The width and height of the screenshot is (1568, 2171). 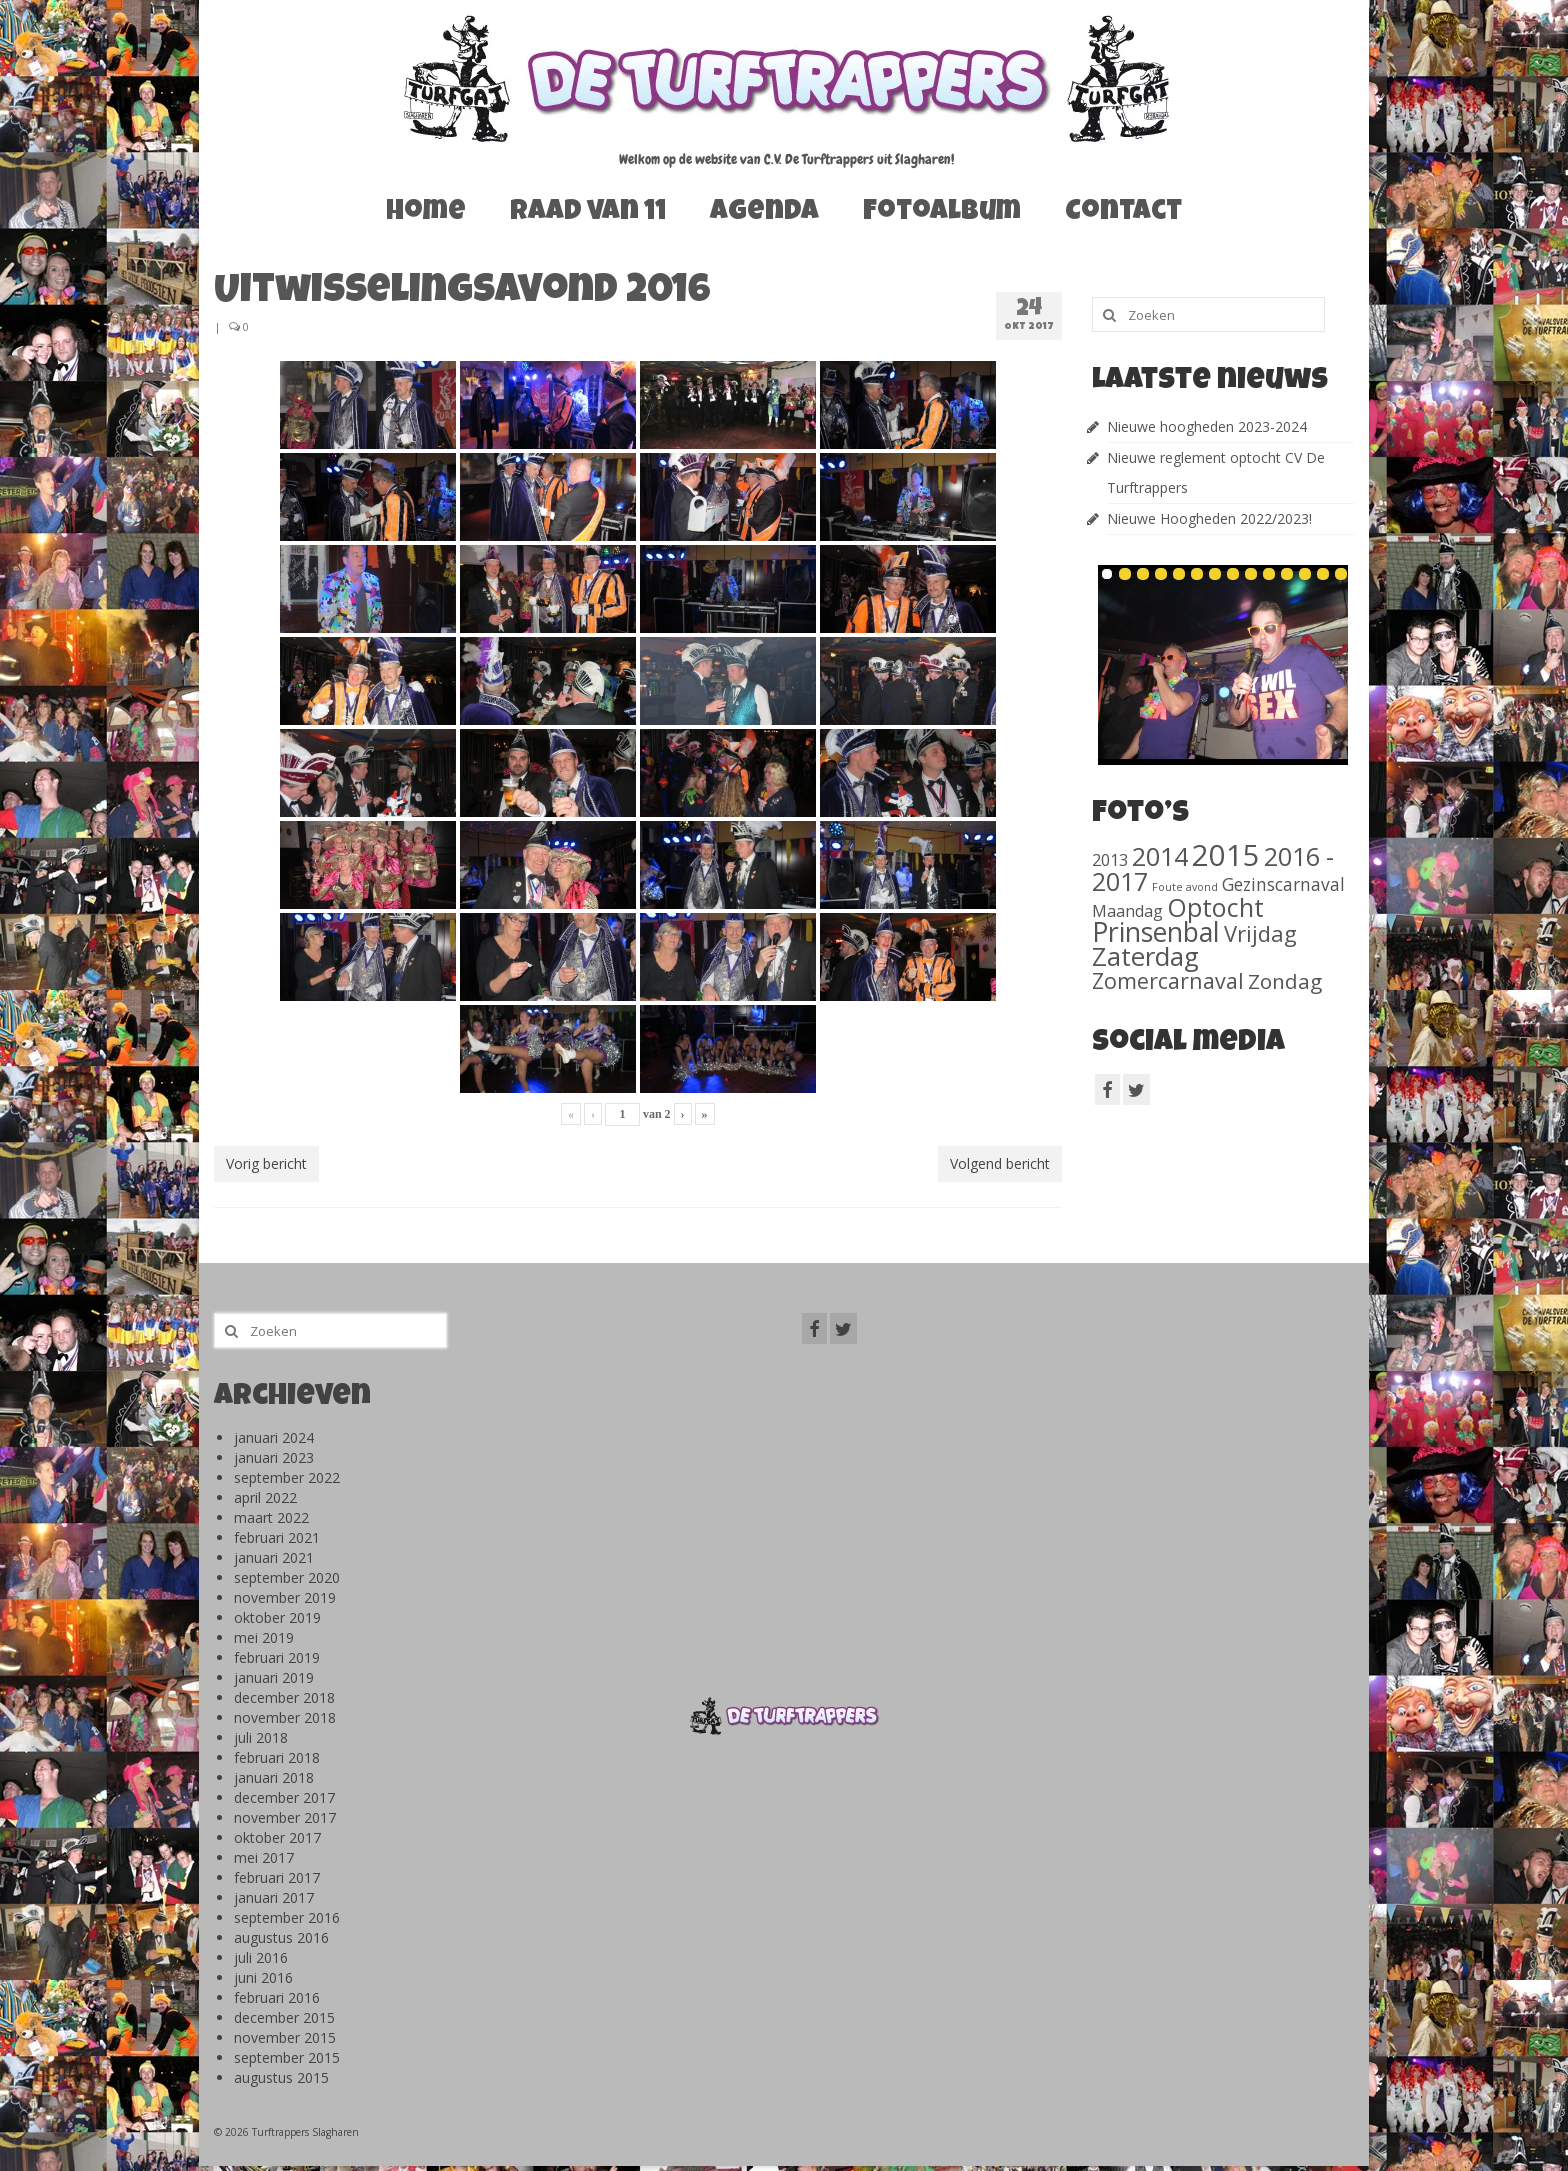 What do you see at coordinates (284, 2017) in the screenshot?
I see `december 2015` at bounding box center [284, 2017].